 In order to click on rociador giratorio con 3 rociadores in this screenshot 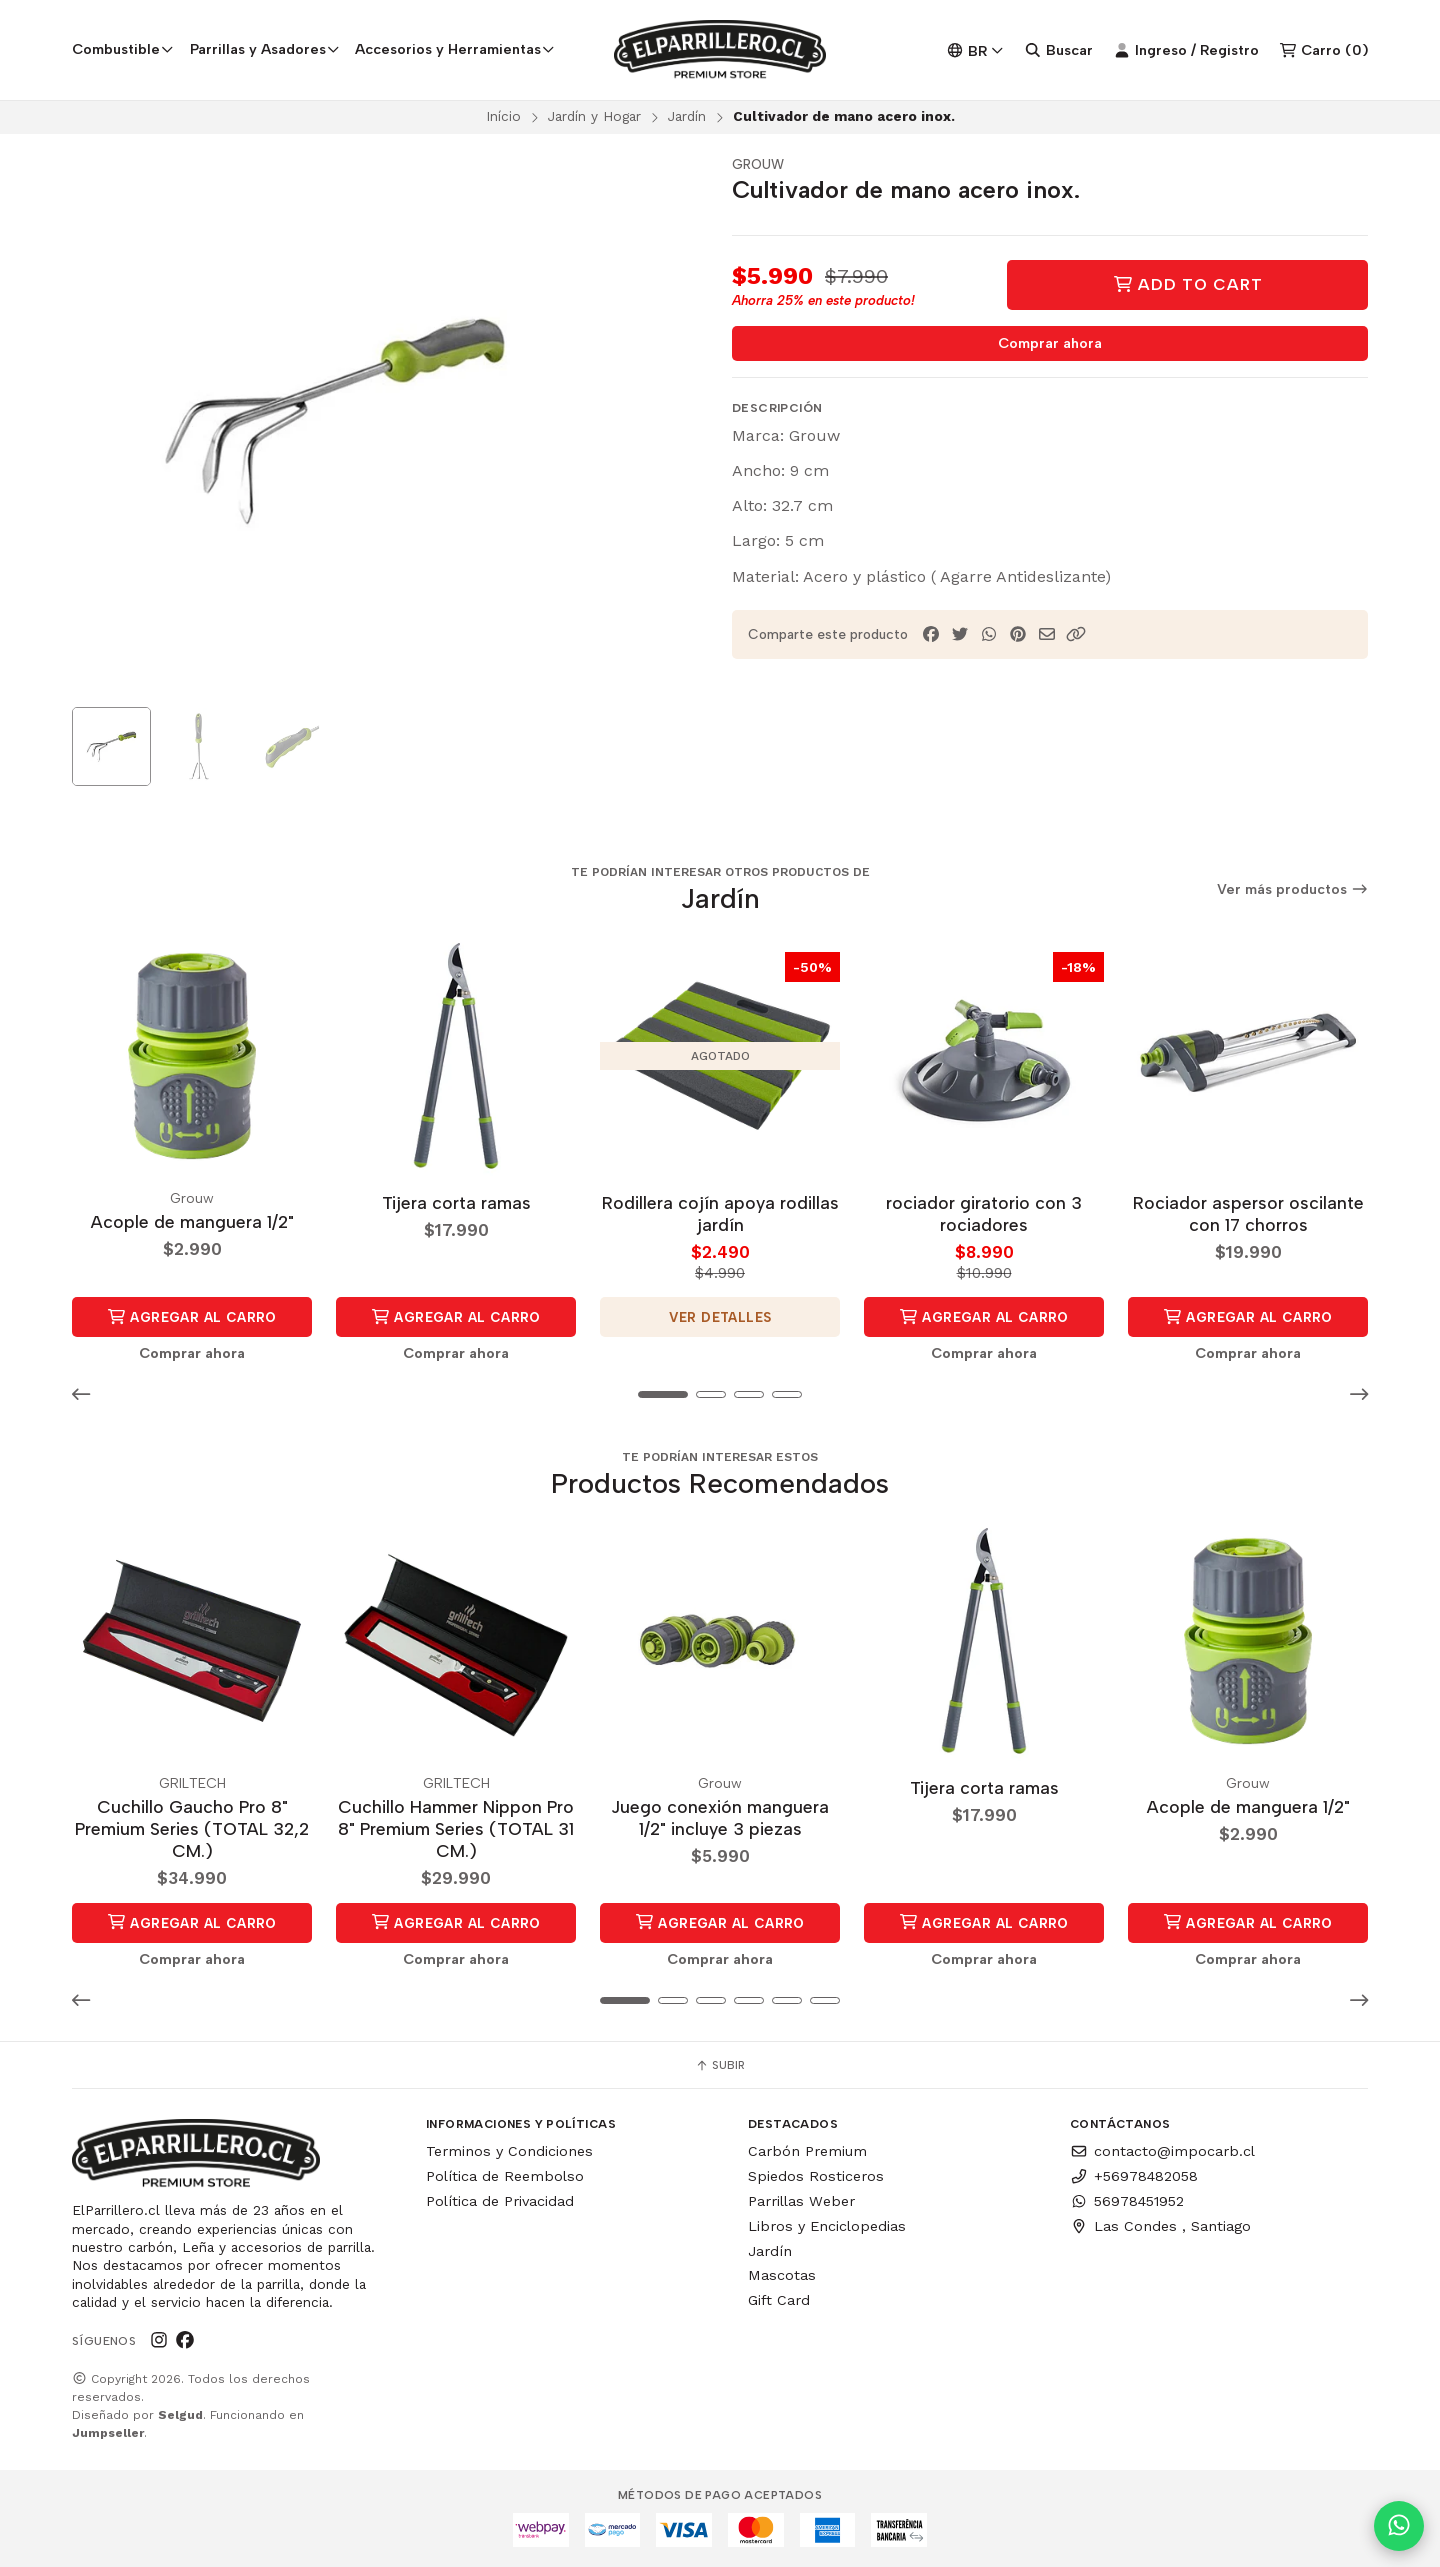, I will do `click(984, 1213)`.